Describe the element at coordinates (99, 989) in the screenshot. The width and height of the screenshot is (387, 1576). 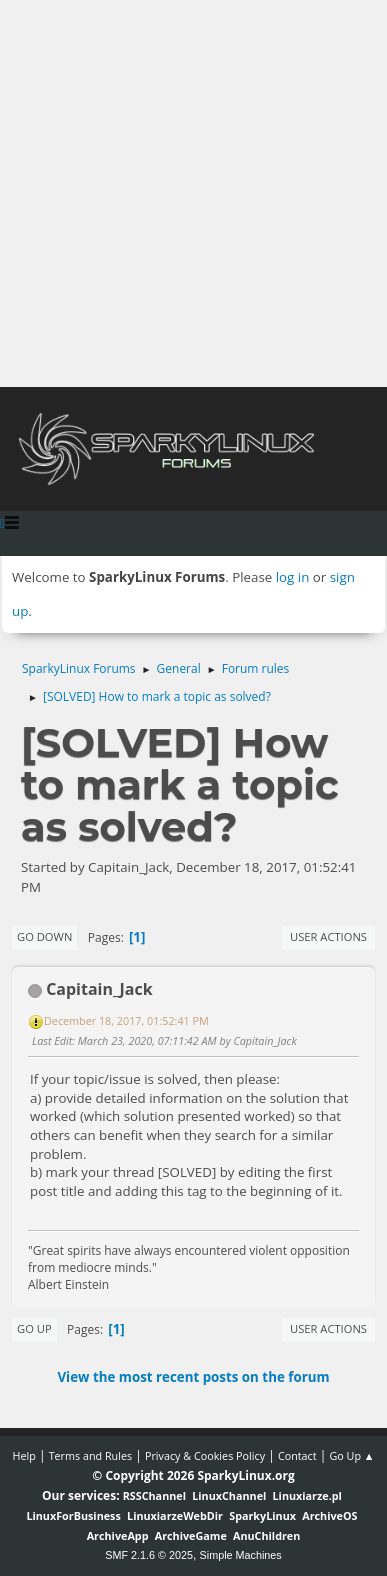
I see `Capitain_Jack` at that location.